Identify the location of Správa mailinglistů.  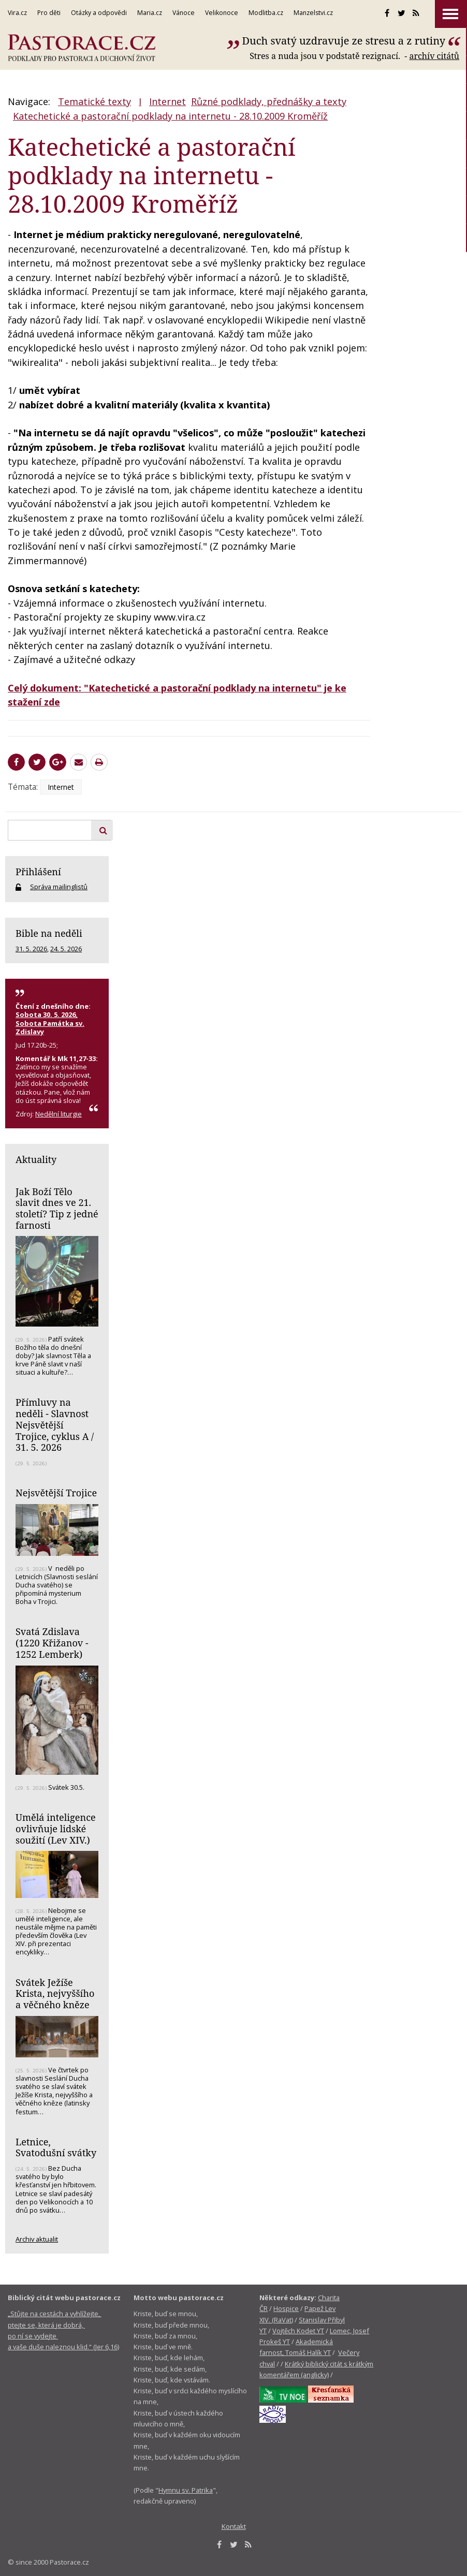
(58, 886).